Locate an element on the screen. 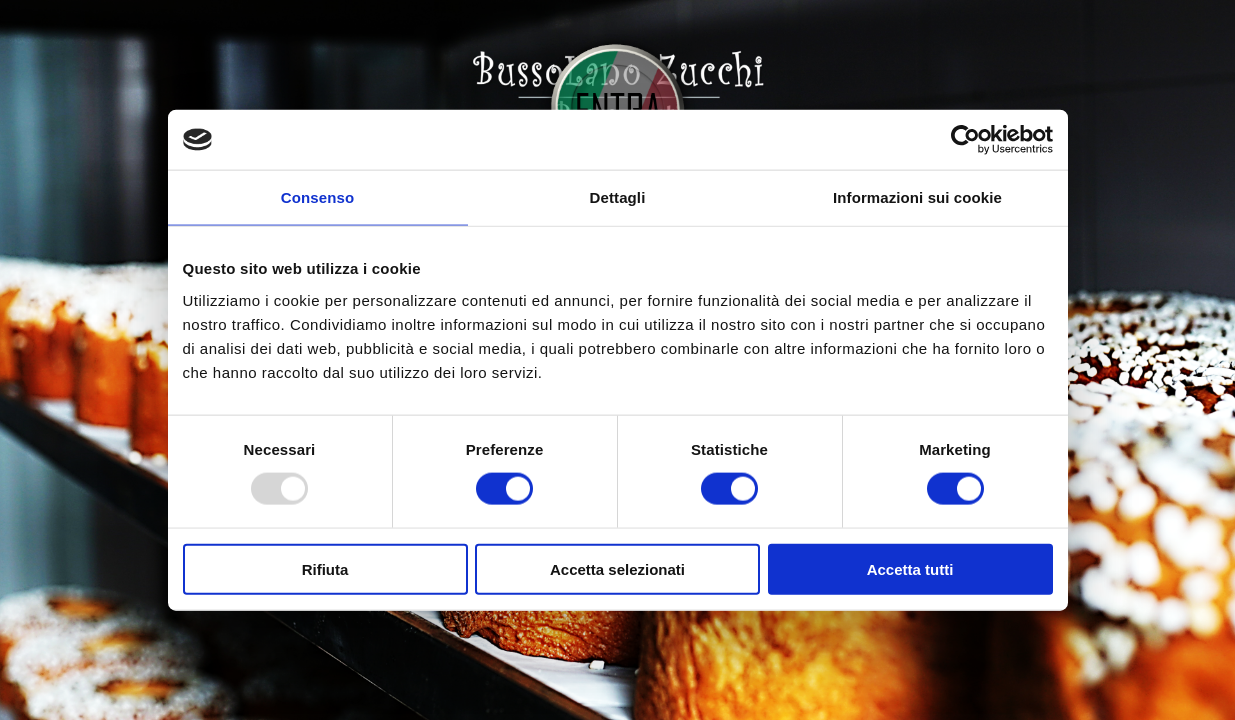 This screenshot has height=720, width=1235. Accetta selezionati is located at coordinates (617, 568).